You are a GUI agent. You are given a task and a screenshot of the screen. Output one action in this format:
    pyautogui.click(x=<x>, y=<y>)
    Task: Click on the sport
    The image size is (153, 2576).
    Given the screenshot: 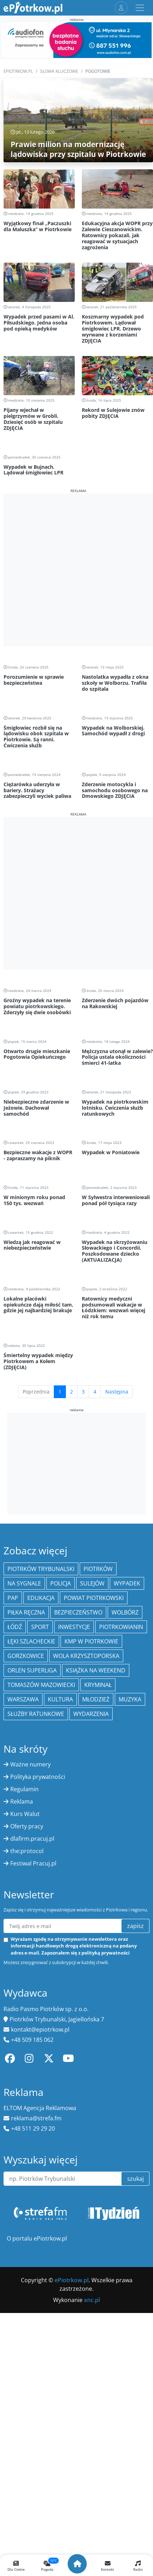 What is the action you would take?
    pyautogui.click(x=40, y=1627)
    